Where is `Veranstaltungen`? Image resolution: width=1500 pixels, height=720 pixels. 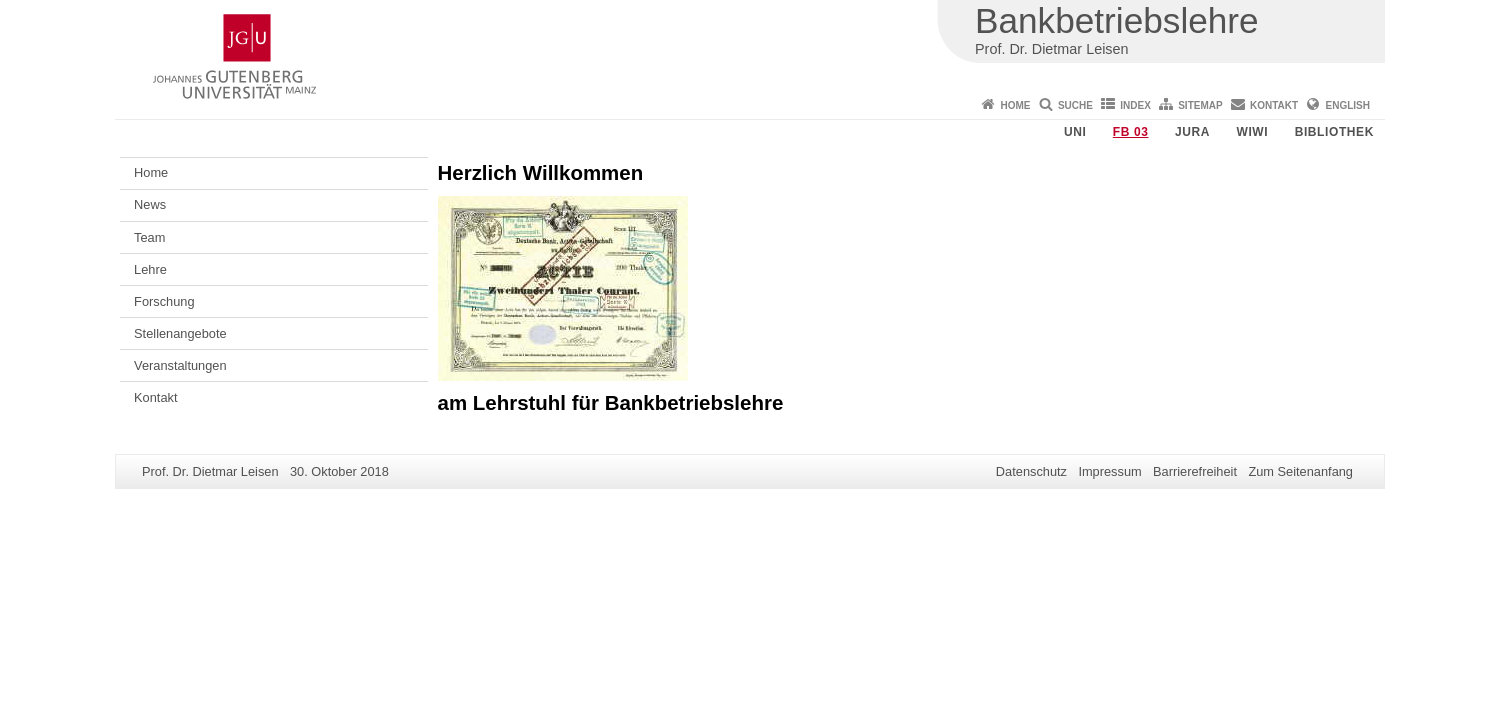 Veranstaltungen is located at coordinates (180, 365).